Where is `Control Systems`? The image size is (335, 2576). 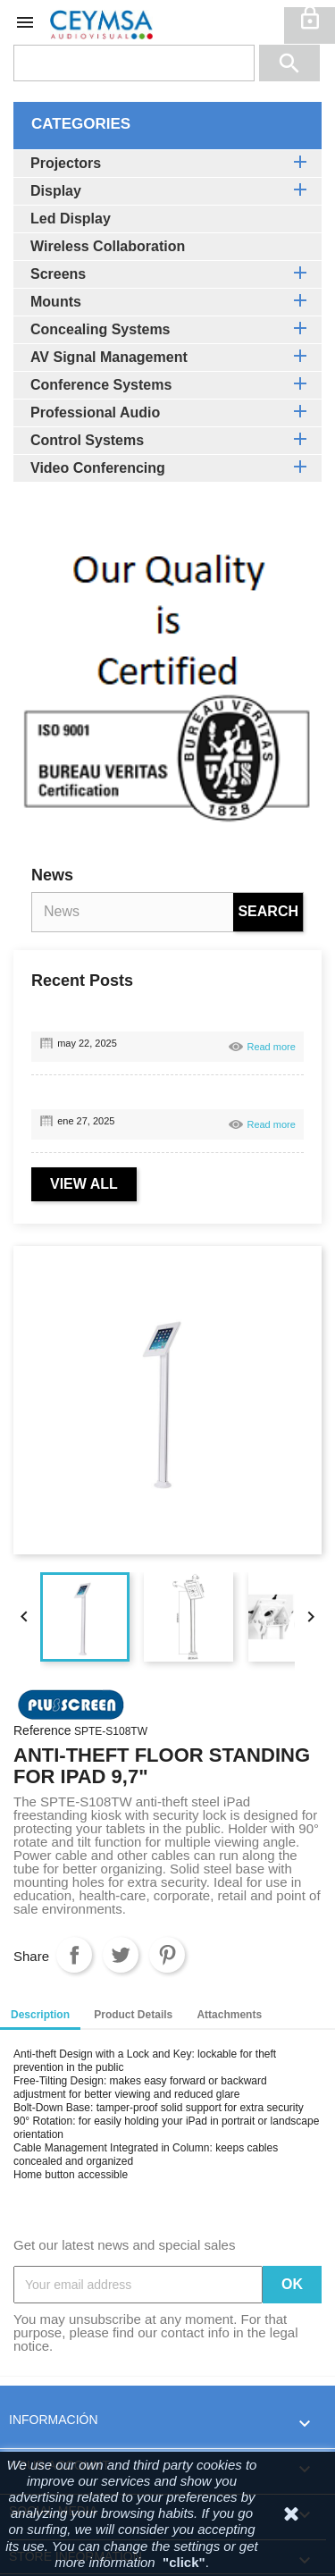 Control Systems is located at coordinates (87, 440).